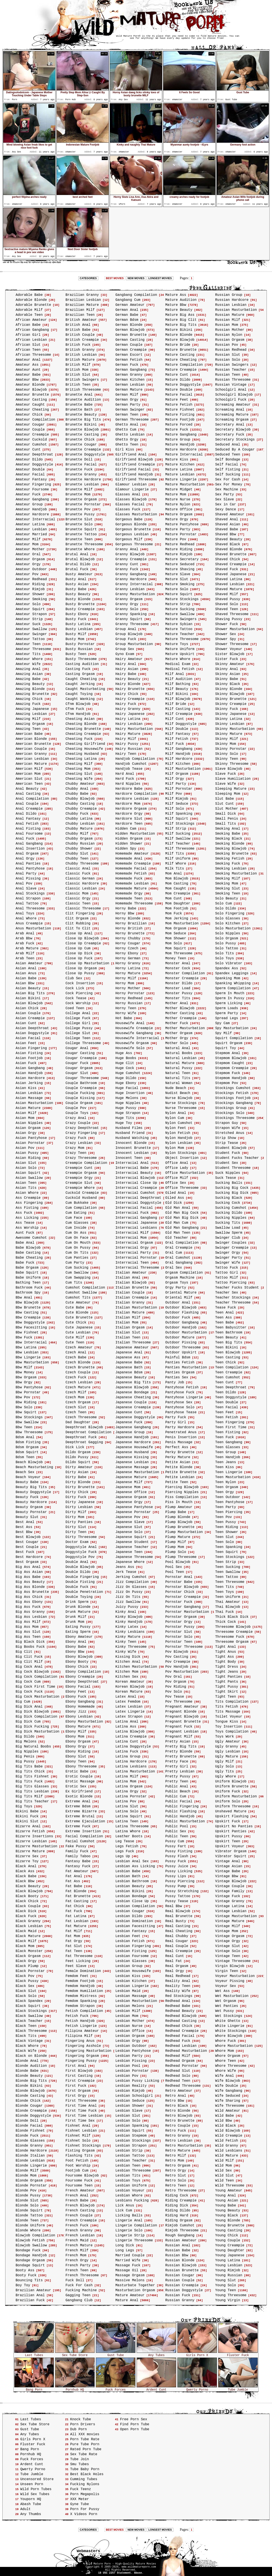 The height and width of the screenshot is (2576, 272). I want to click on Small Penis, so click(226, 819).